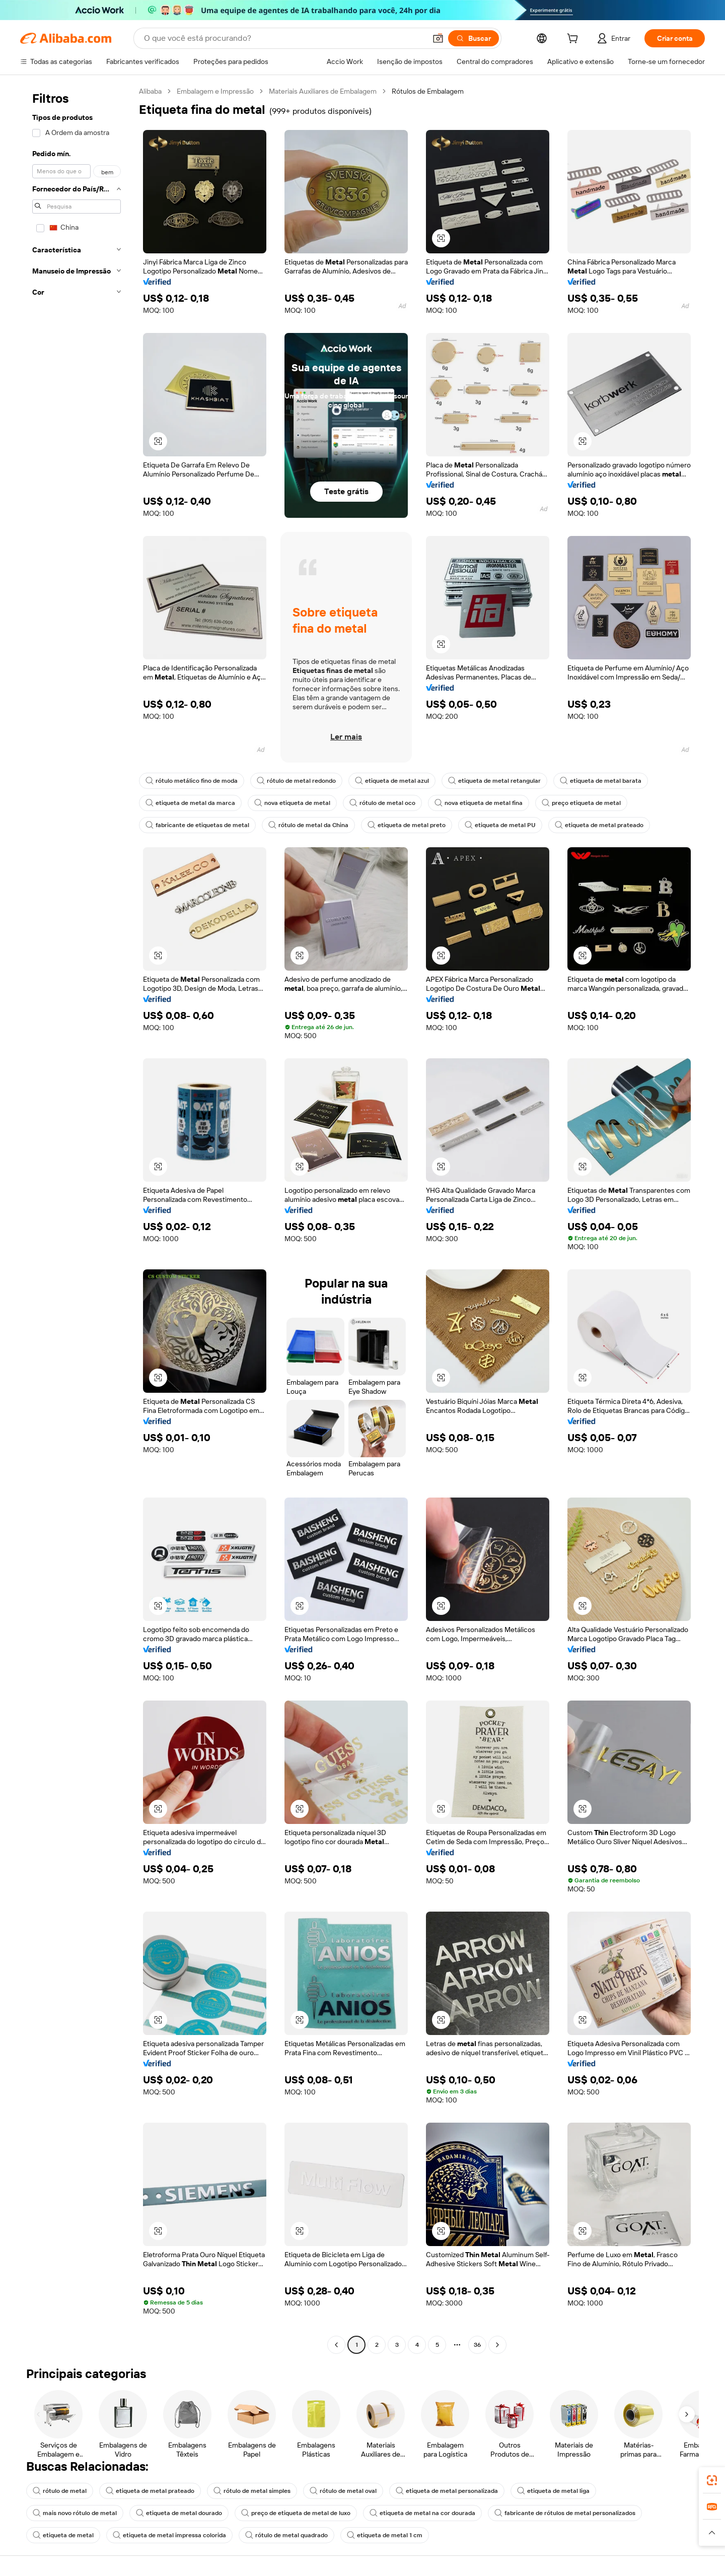 Image resolution: width=725 pixels, height=2576 pixels. I want to click on [cart], so click(574, 40).